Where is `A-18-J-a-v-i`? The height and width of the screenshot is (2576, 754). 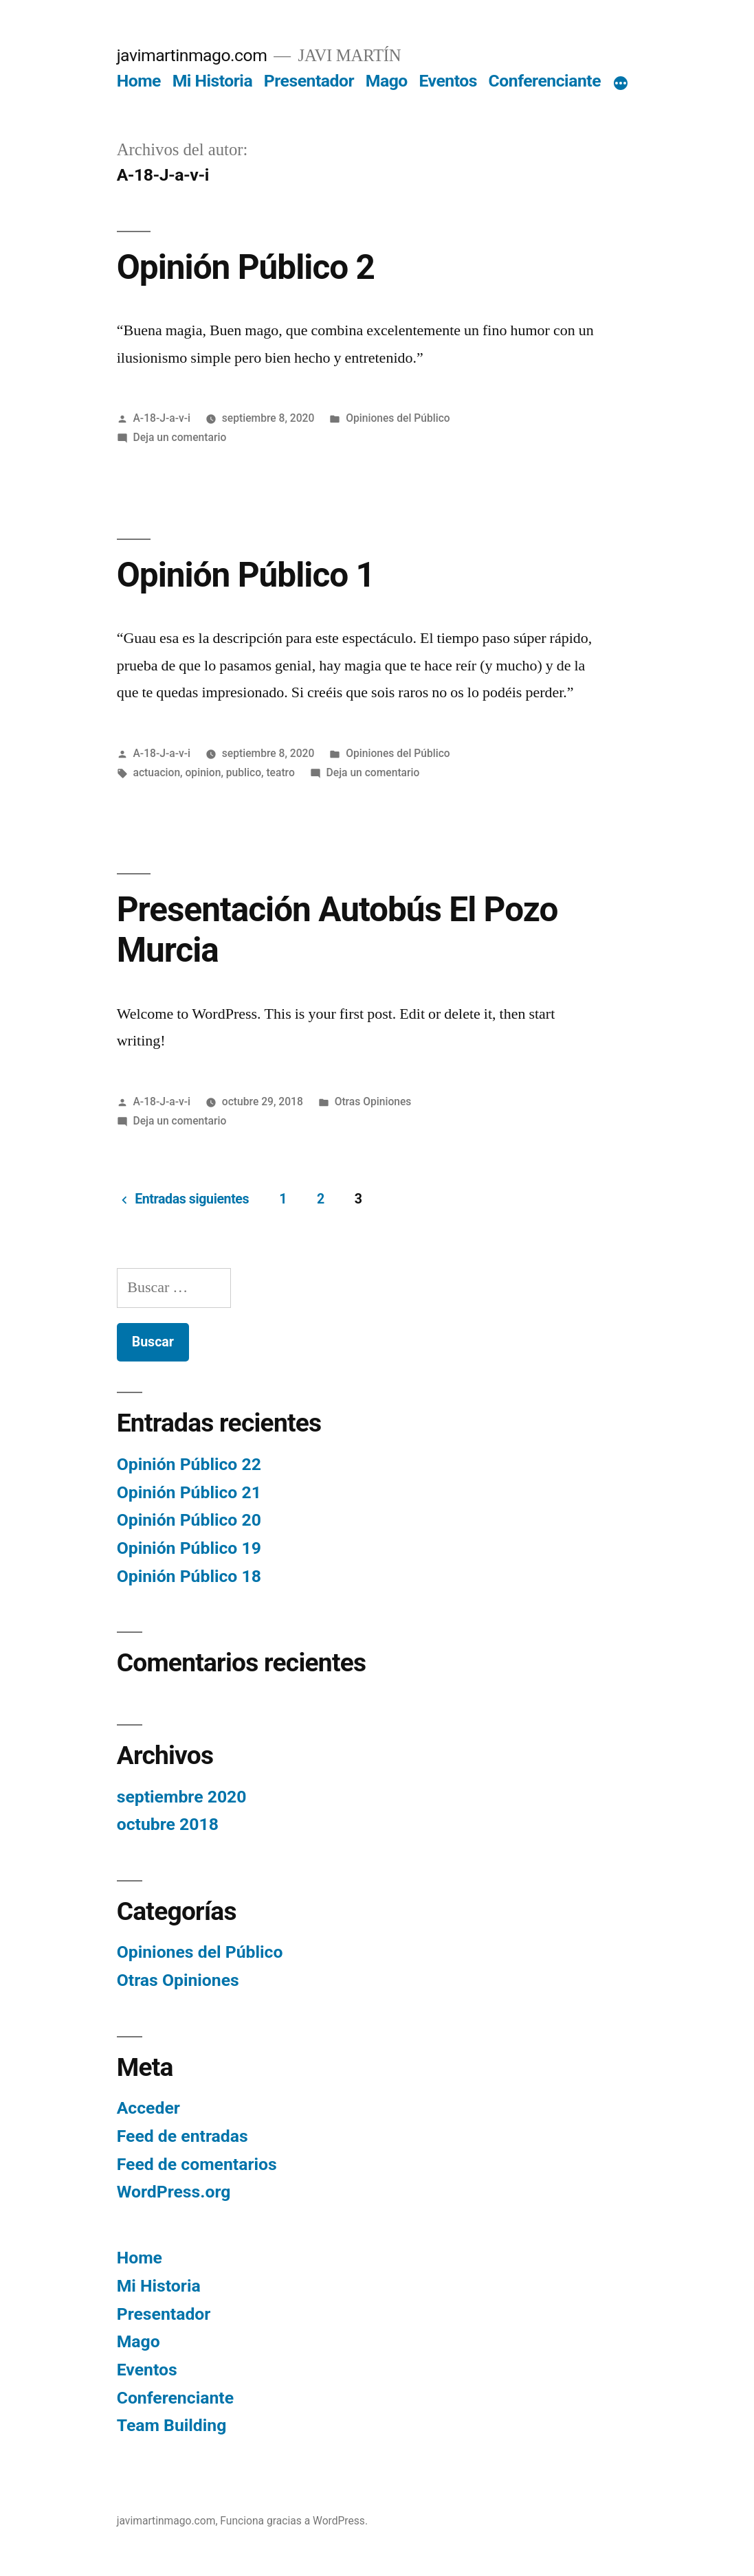 A-18-J-a-v-i is located at coordinates (162, 418).